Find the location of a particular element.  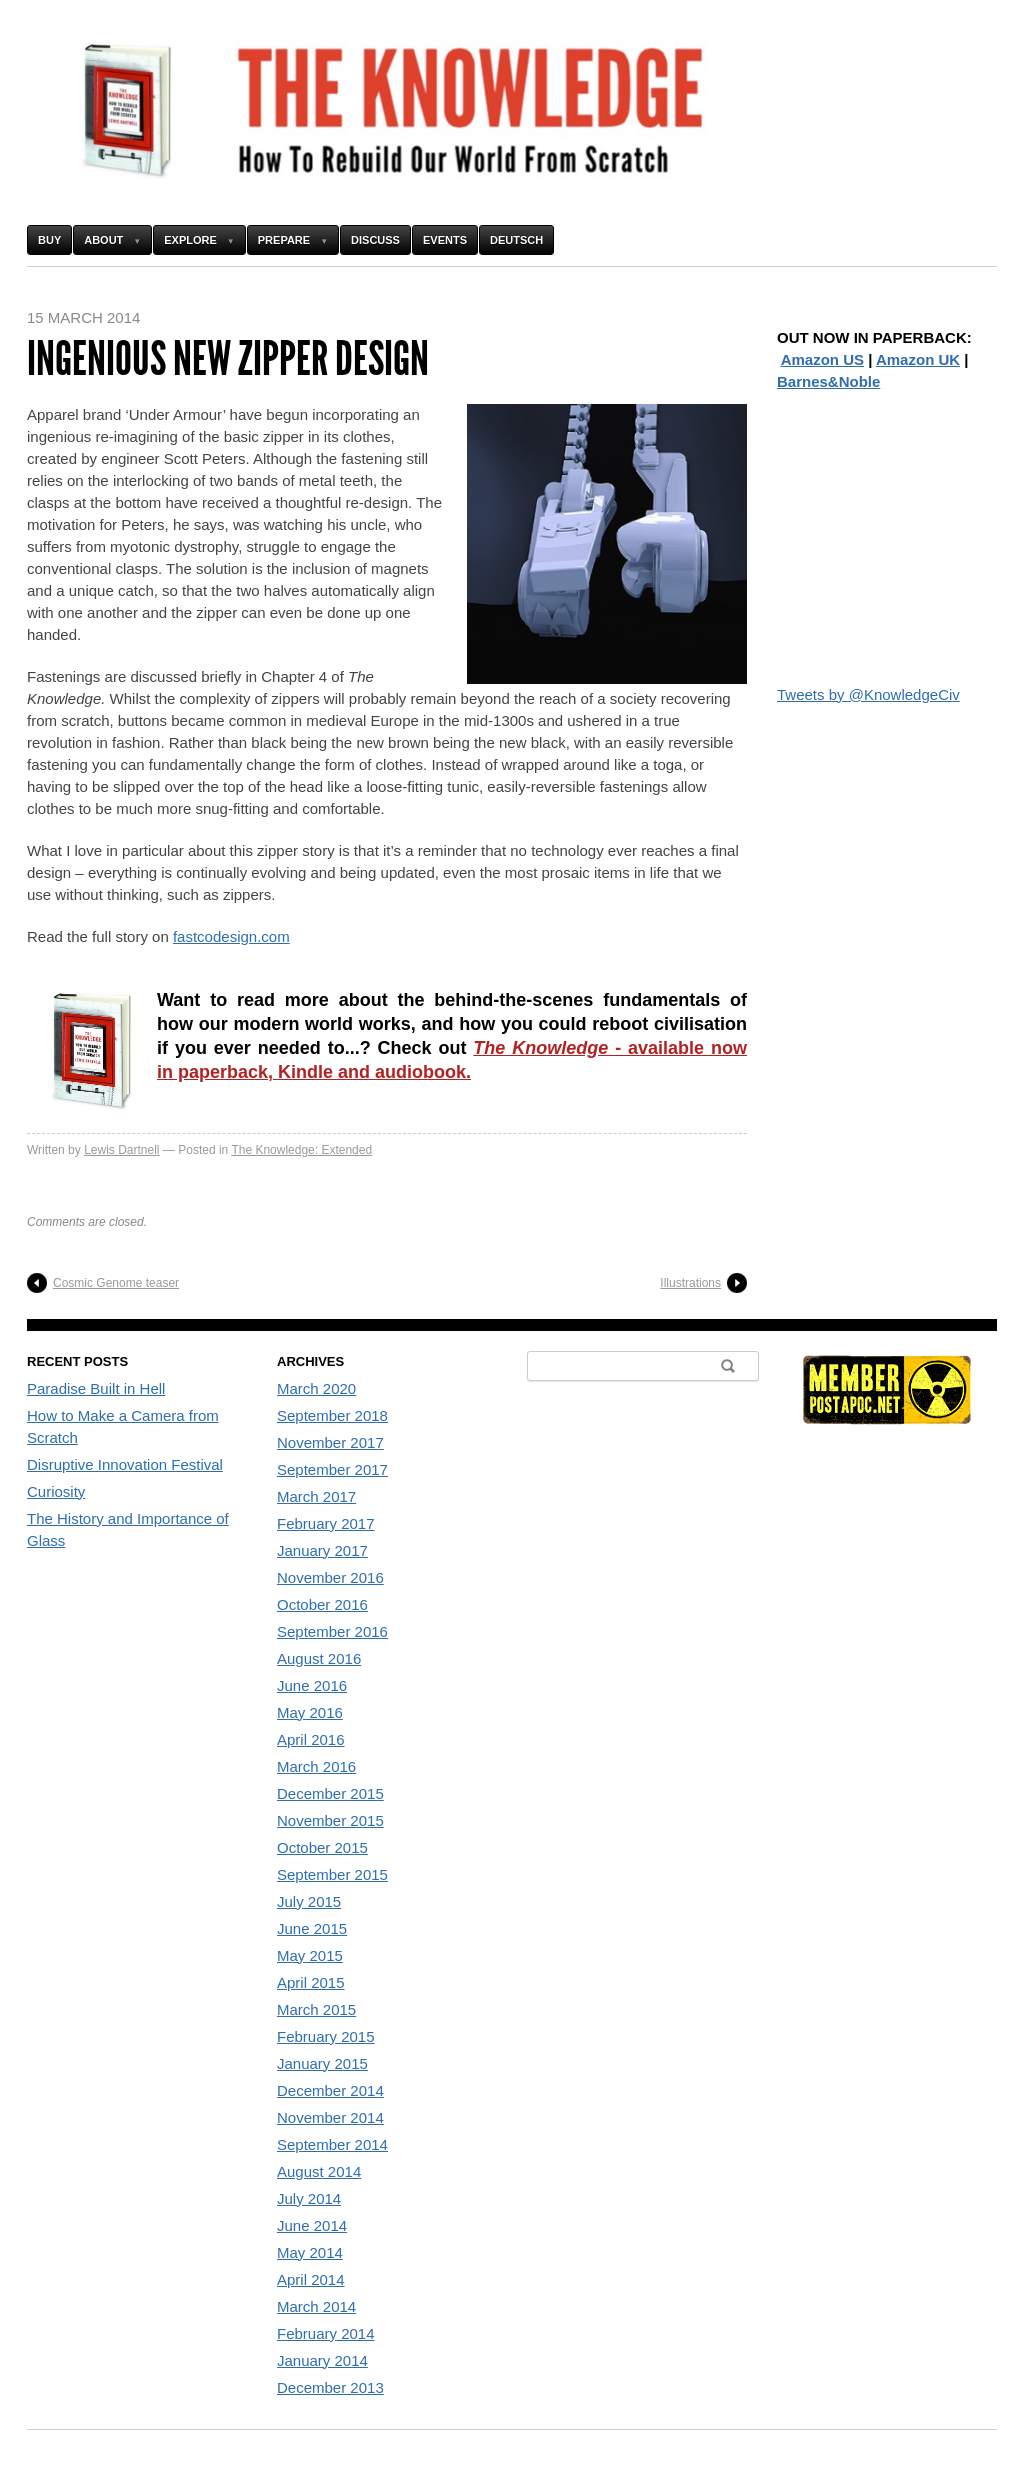

December 2014 is located at coordinates (330, 2090).